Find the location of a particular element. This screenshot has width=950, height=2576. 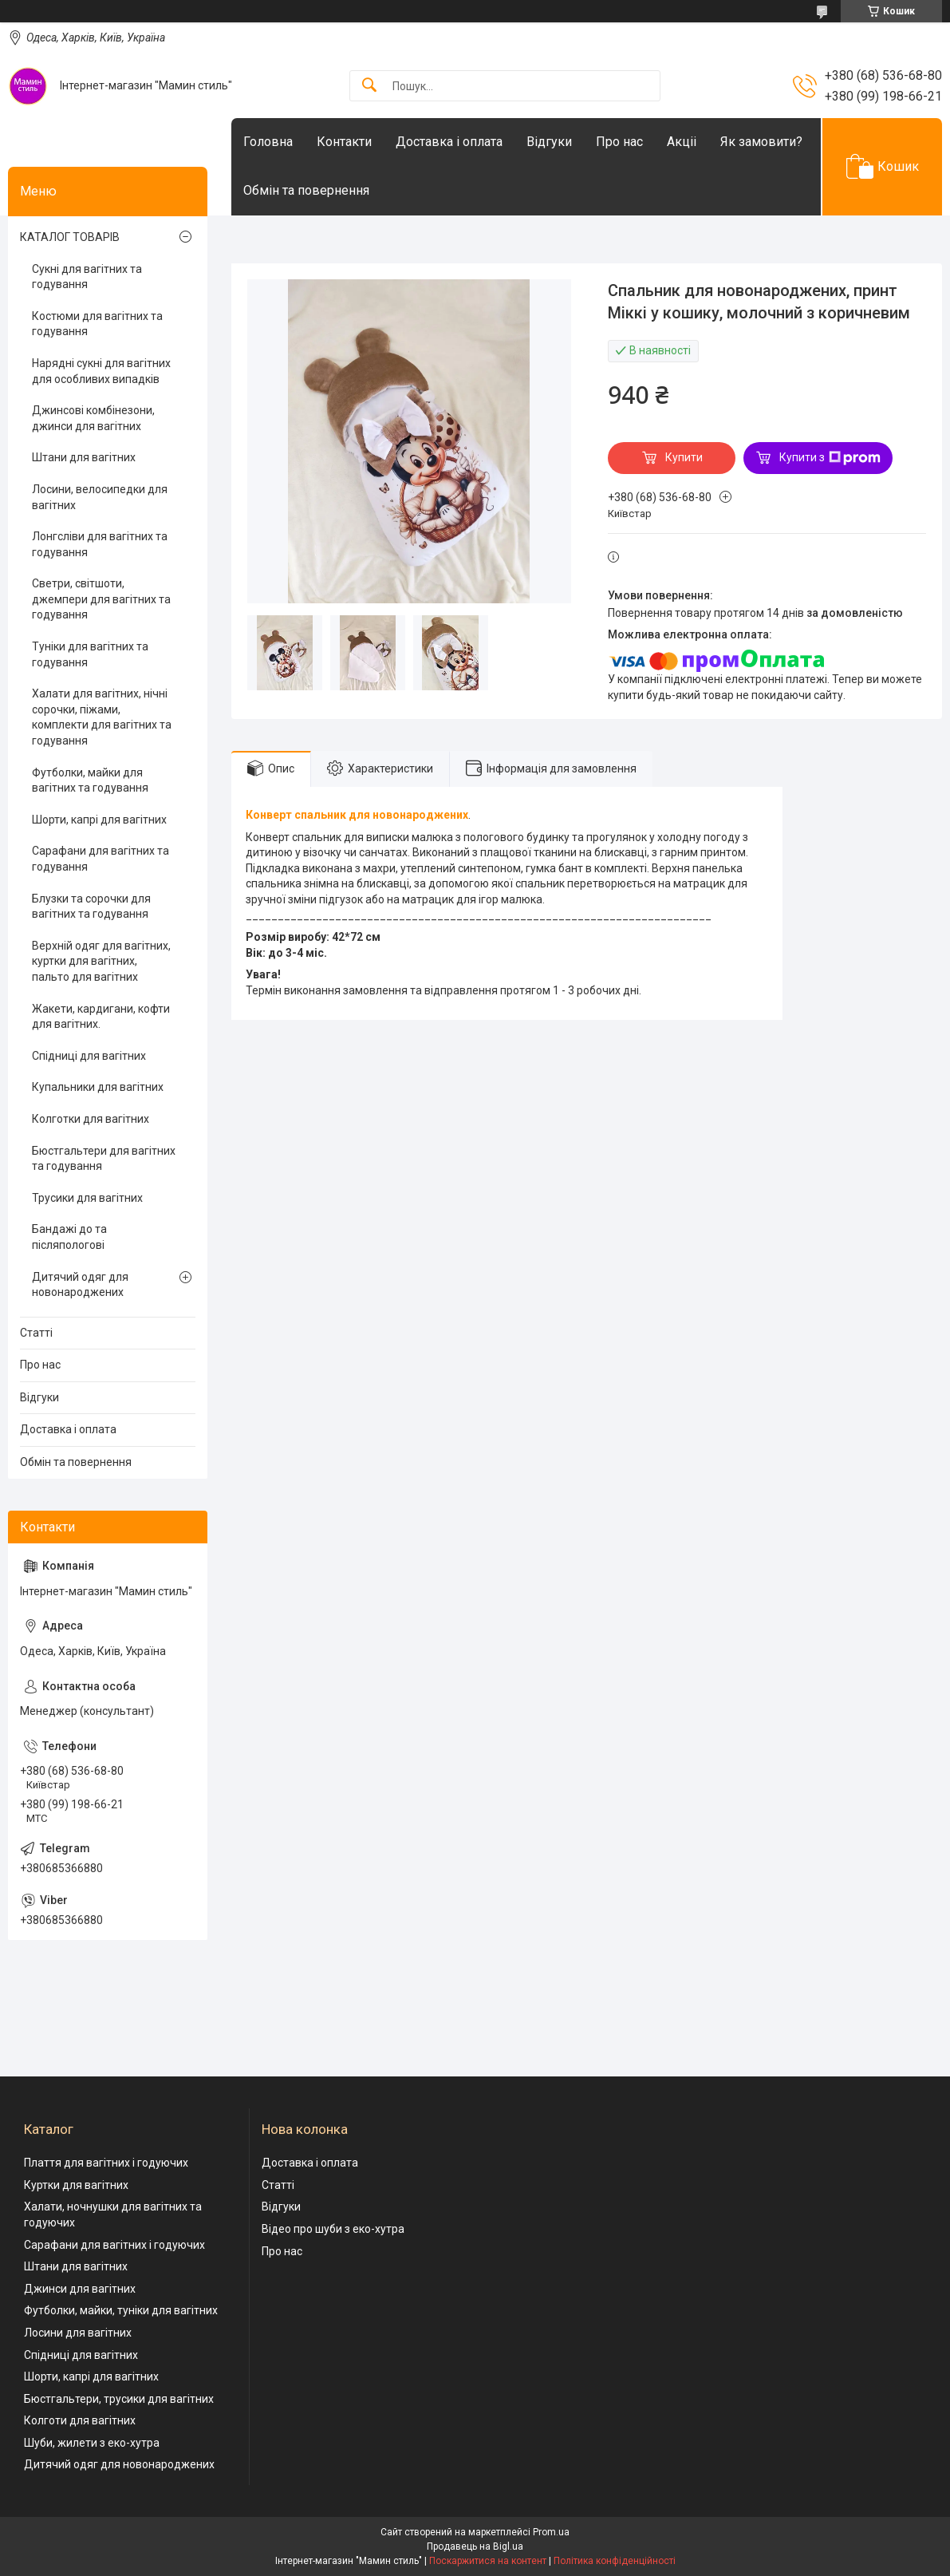

Шуби, жилети з еко-хутра is located at coordinates (92, 2442).